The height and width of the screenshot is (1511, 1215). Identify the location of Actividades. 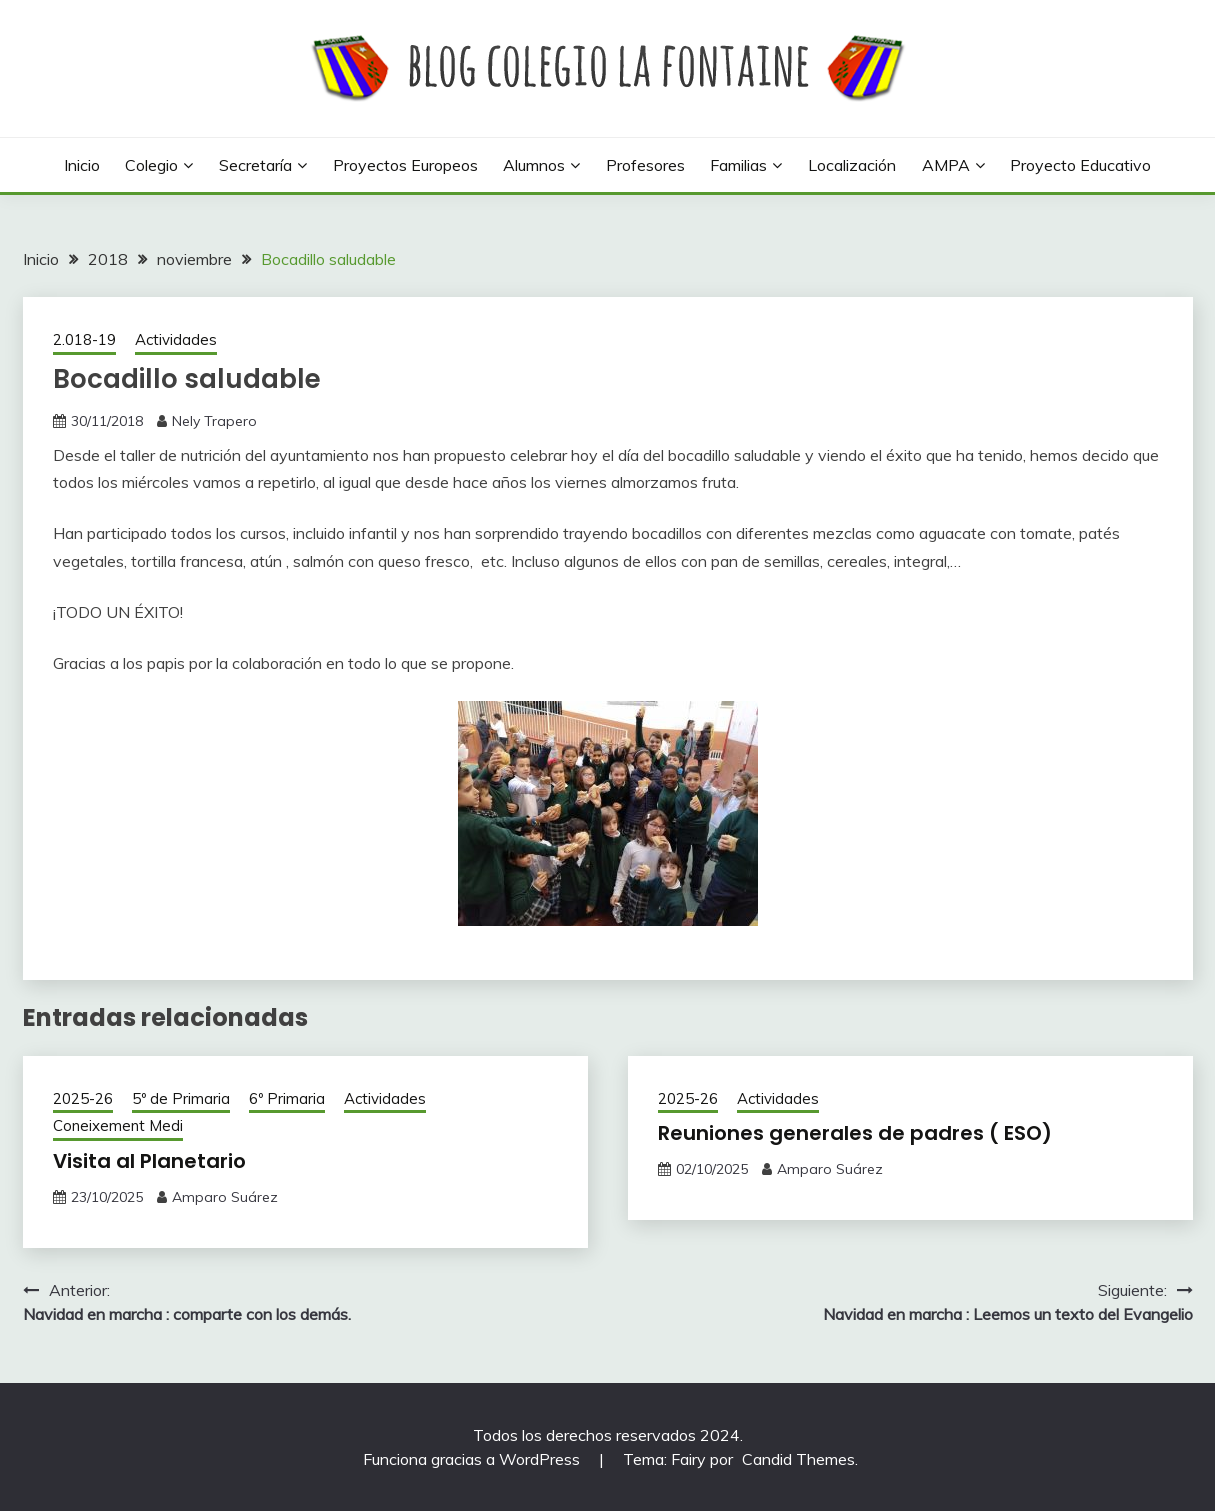
(176, 339).